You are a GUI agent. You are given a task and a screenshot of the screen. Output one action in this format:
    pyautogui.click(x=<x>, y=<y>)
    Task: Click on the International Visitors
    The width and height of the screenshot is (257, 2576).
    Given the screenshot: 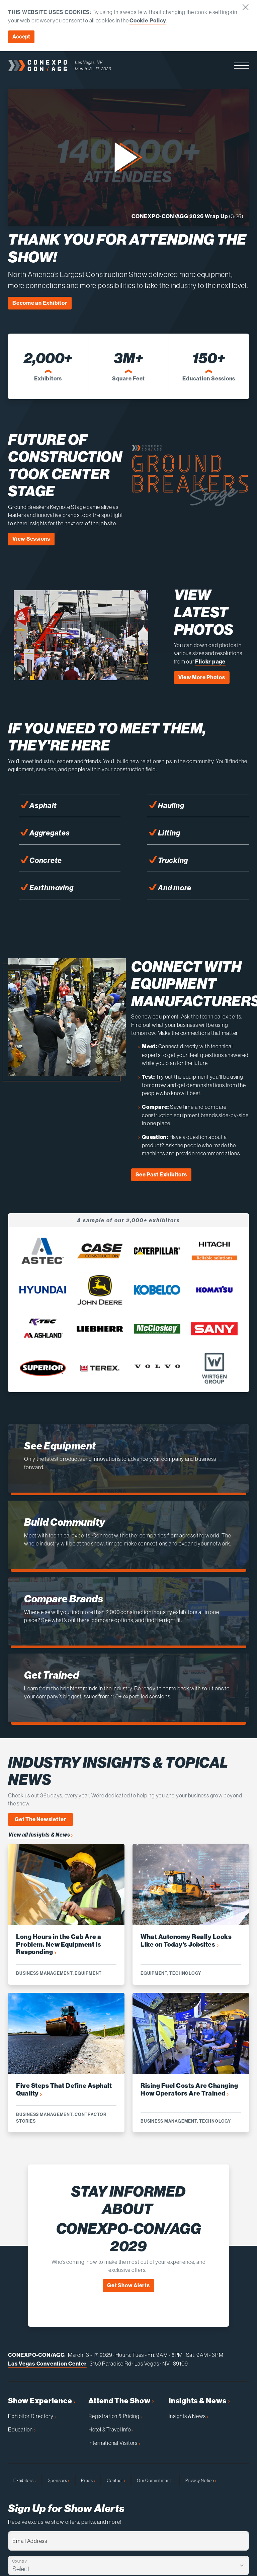 What is the action you would take?
    pyautogui.click(x=114, y=2443)
    